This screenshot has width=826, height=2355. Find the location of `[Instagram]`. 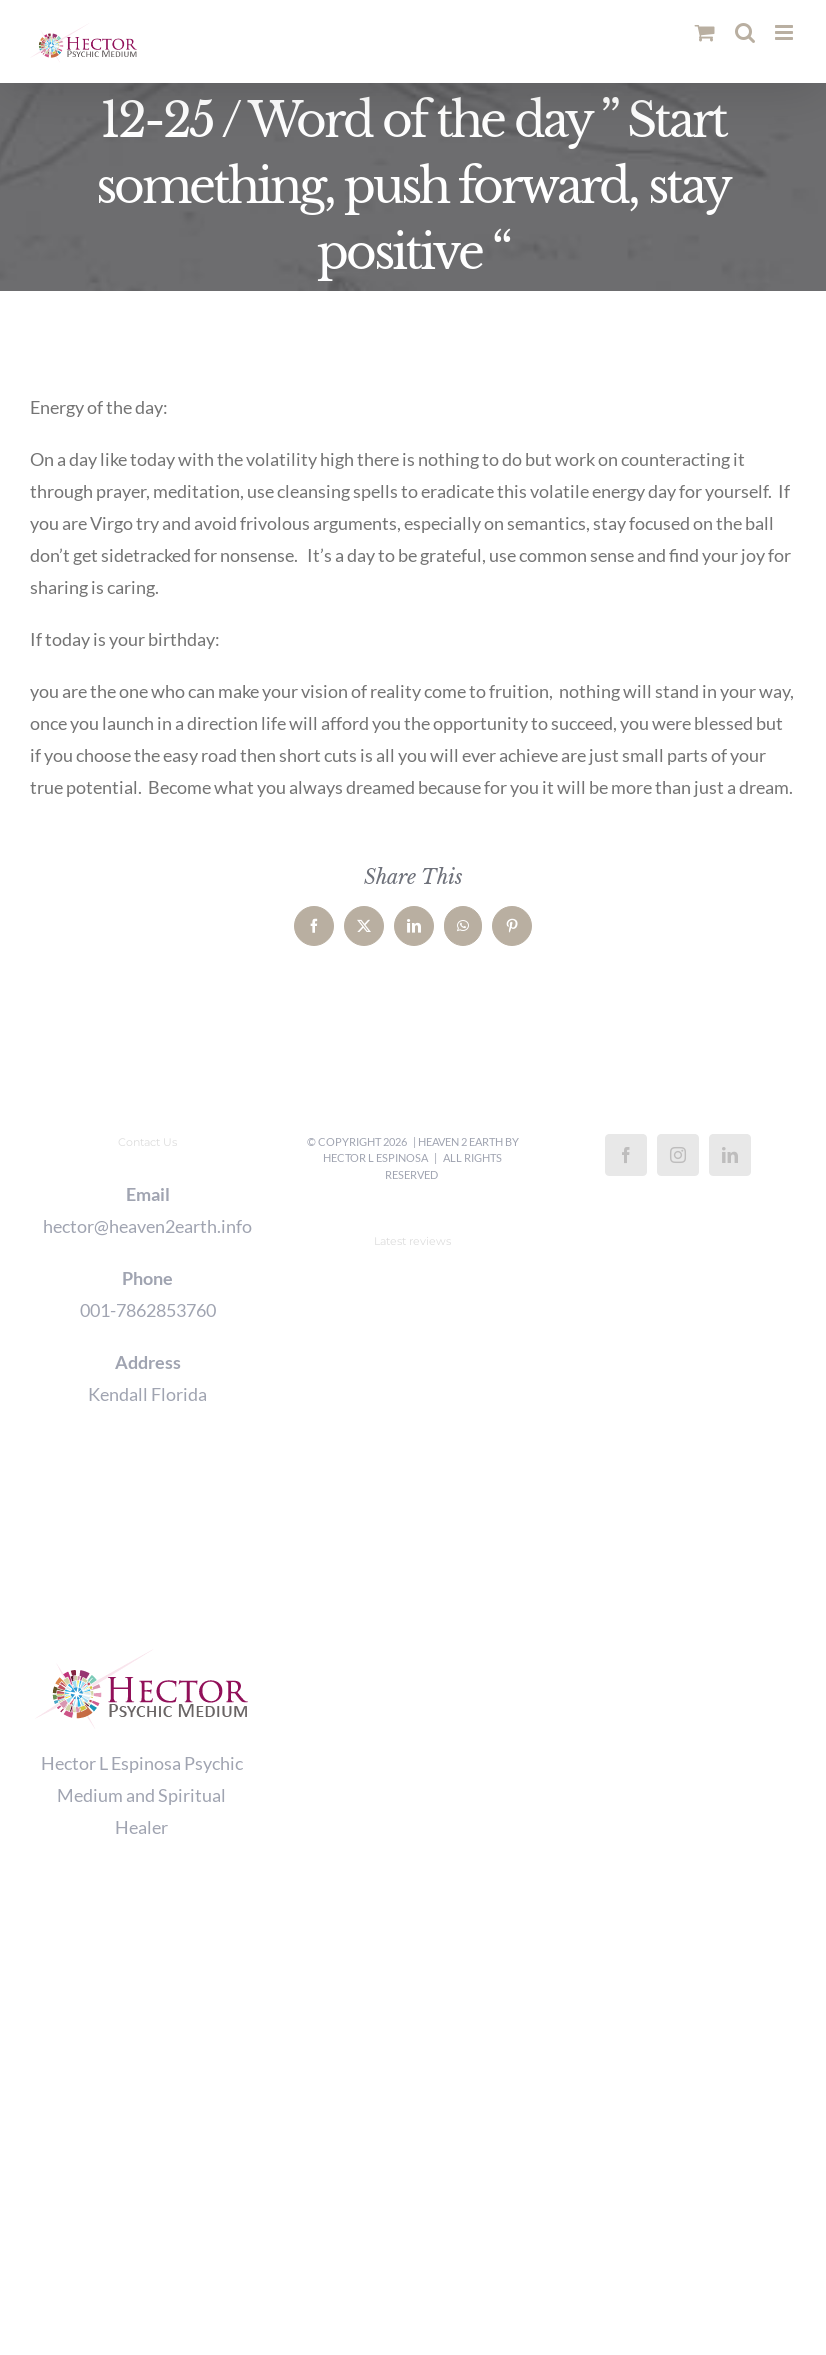

[Instagram] is located at coordinates (678, 1155).